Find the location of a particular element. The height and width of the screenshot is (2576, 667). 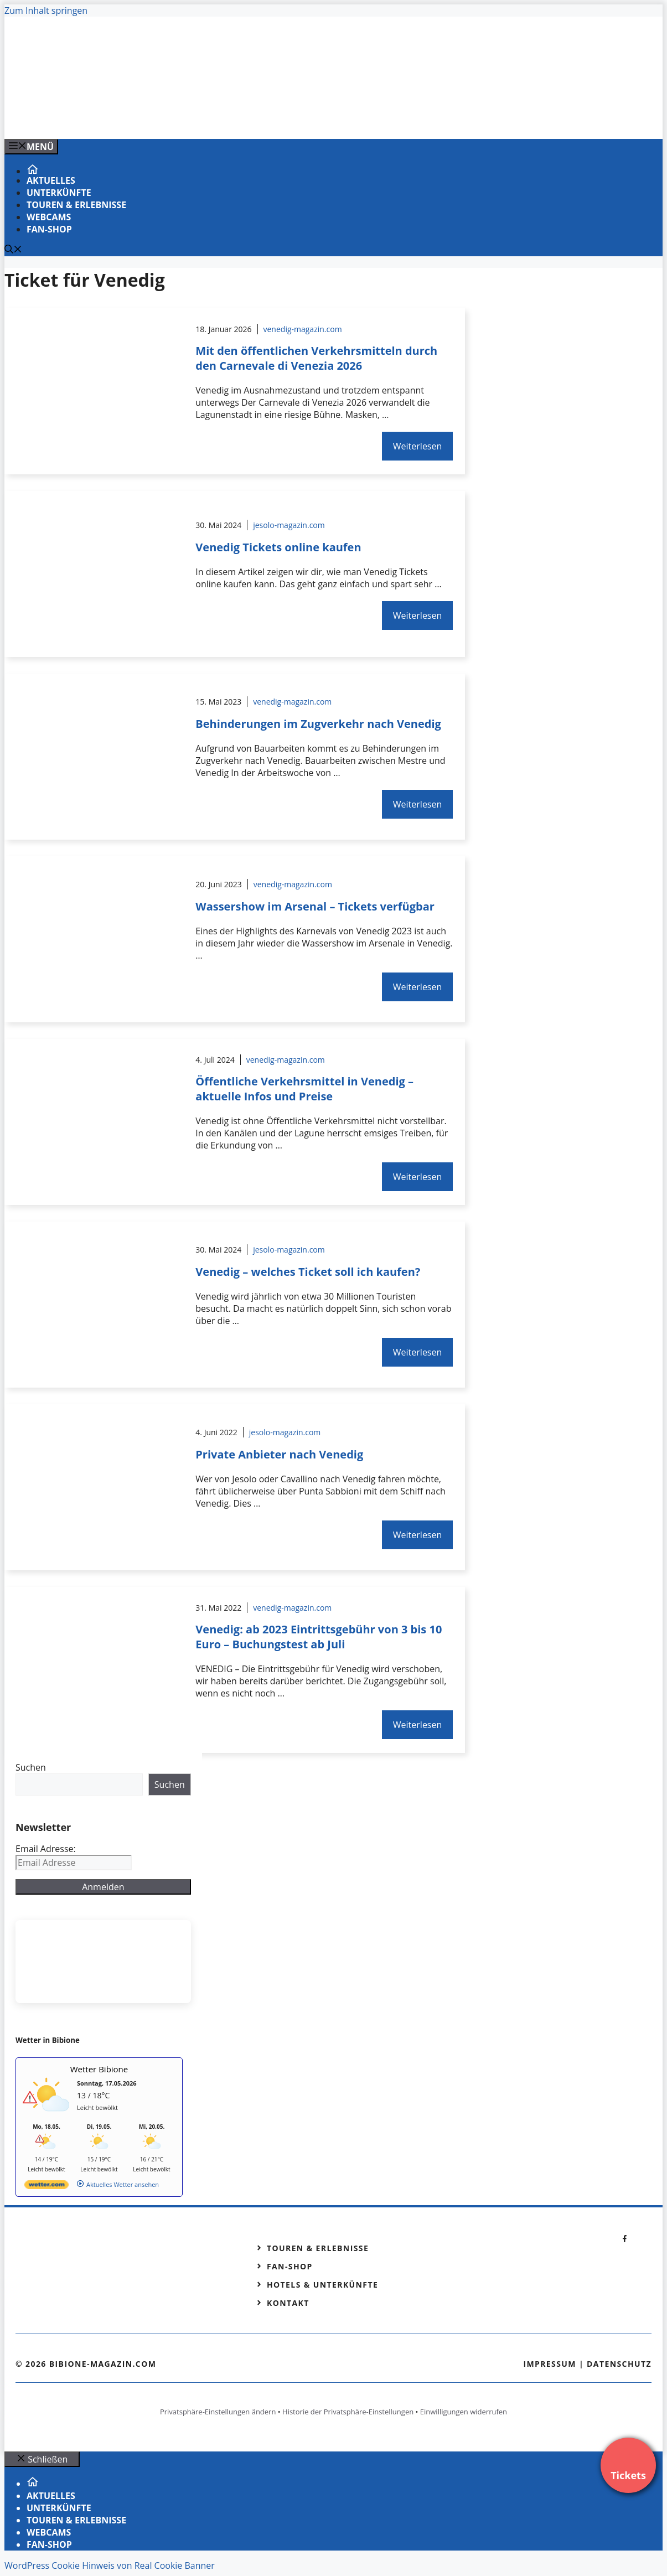

WordPress Cookie Hinweis von Real Cookie Banner is located at coordinates (109, 2565).